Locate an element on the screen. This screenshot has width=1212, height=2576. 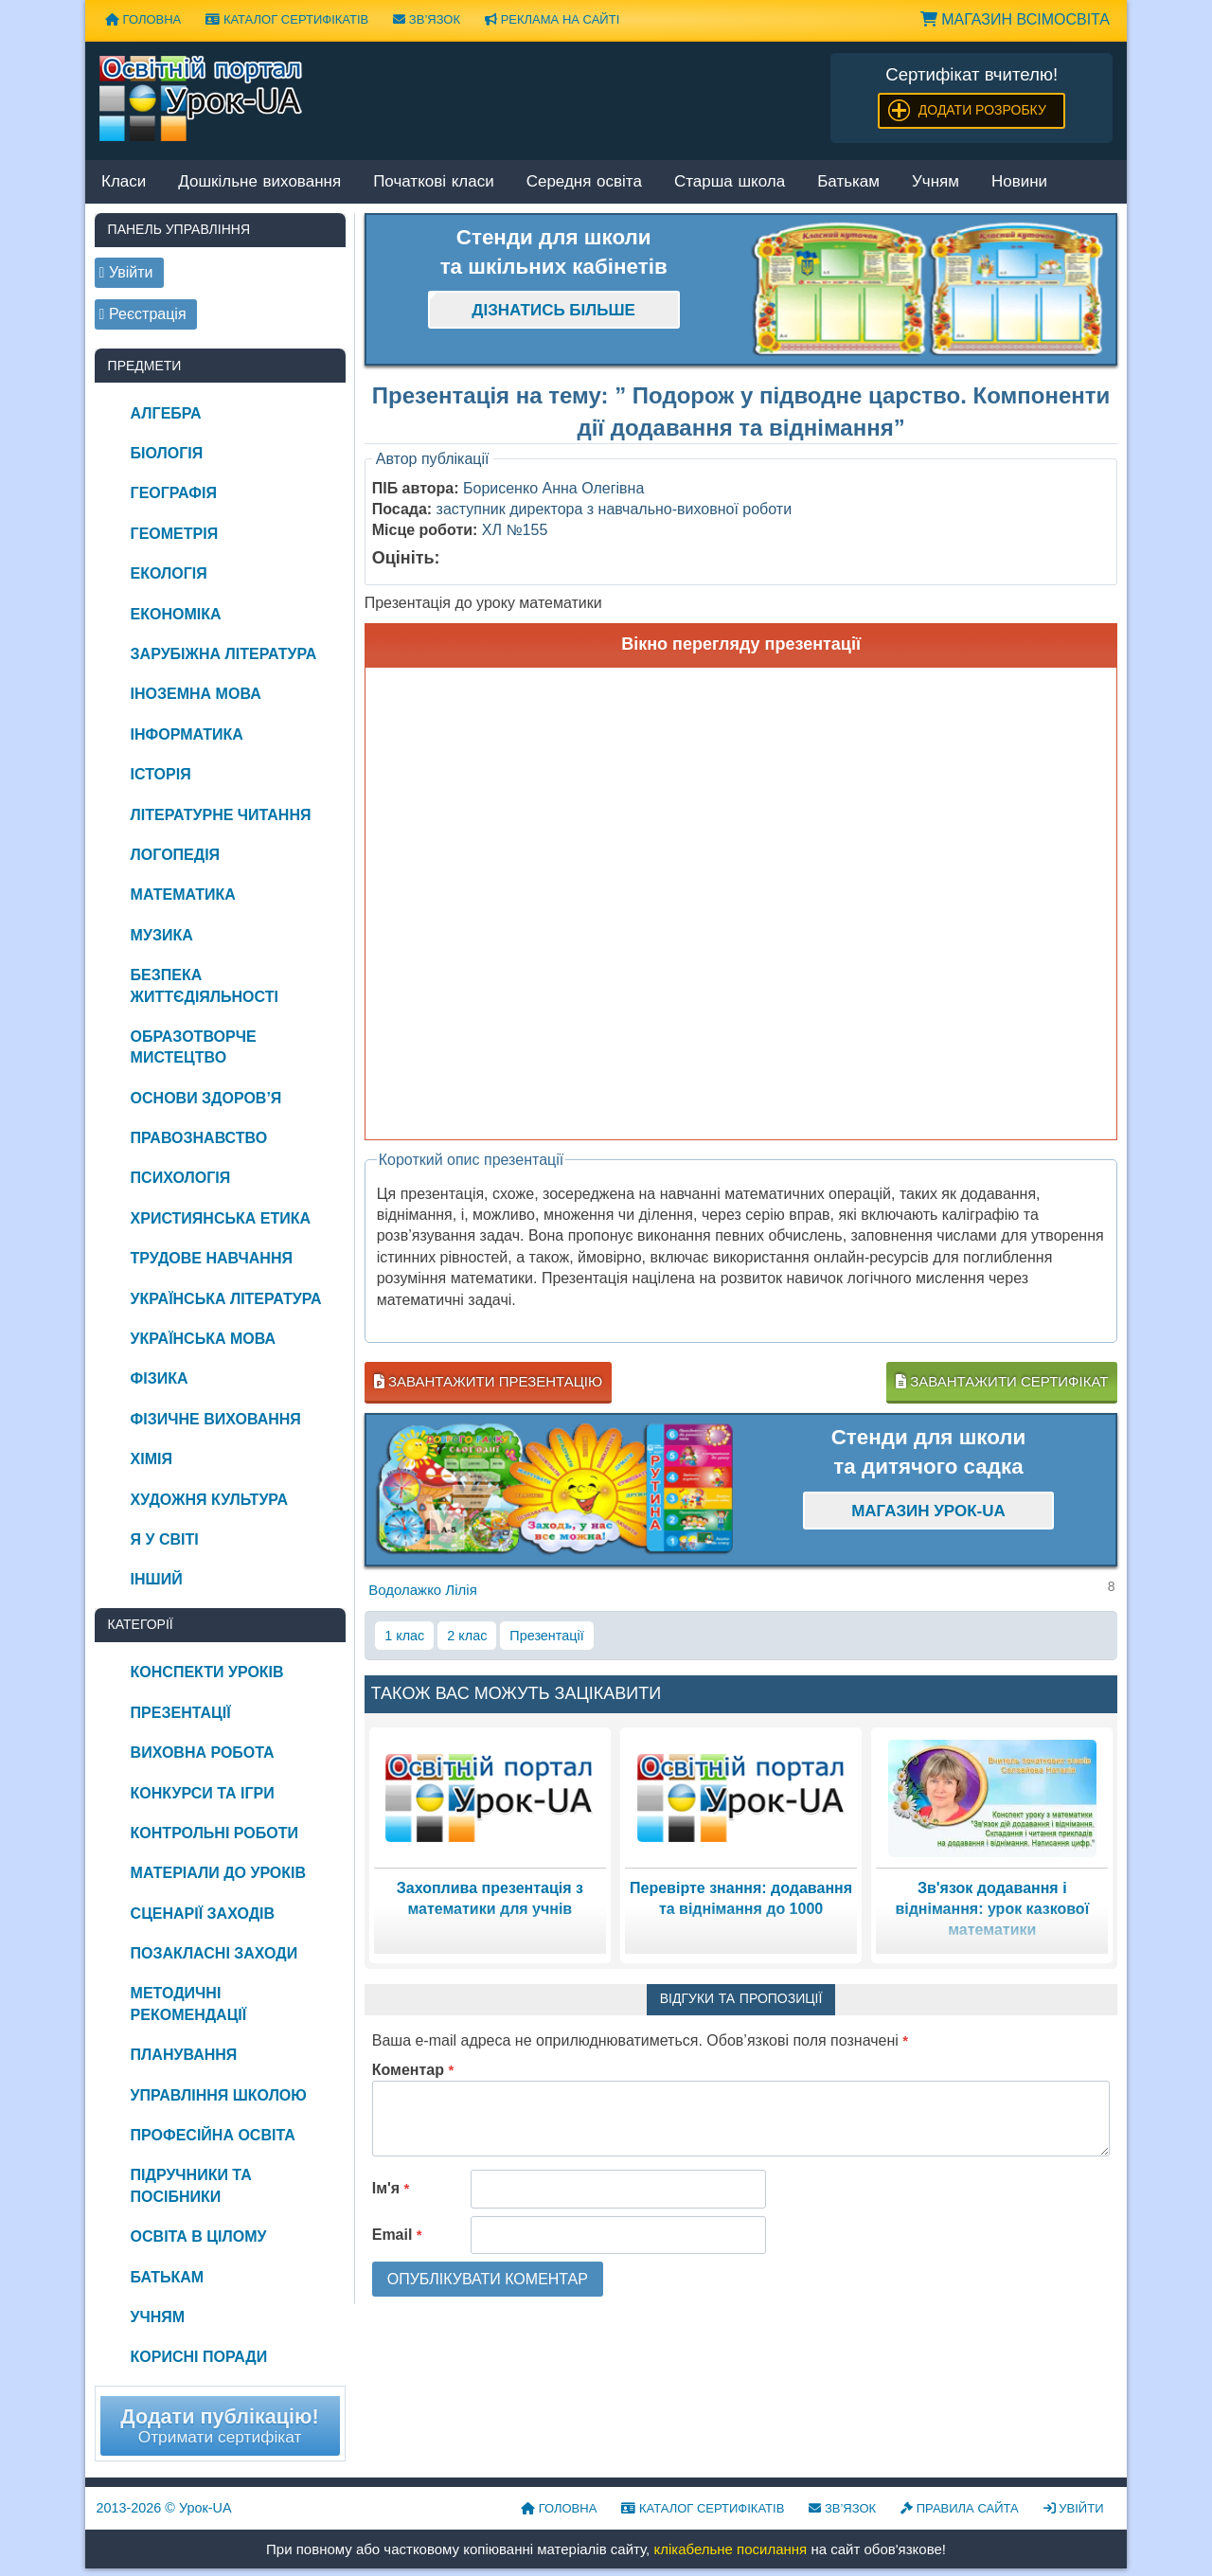
Виховна робота is located at coordinates (203, 1752).